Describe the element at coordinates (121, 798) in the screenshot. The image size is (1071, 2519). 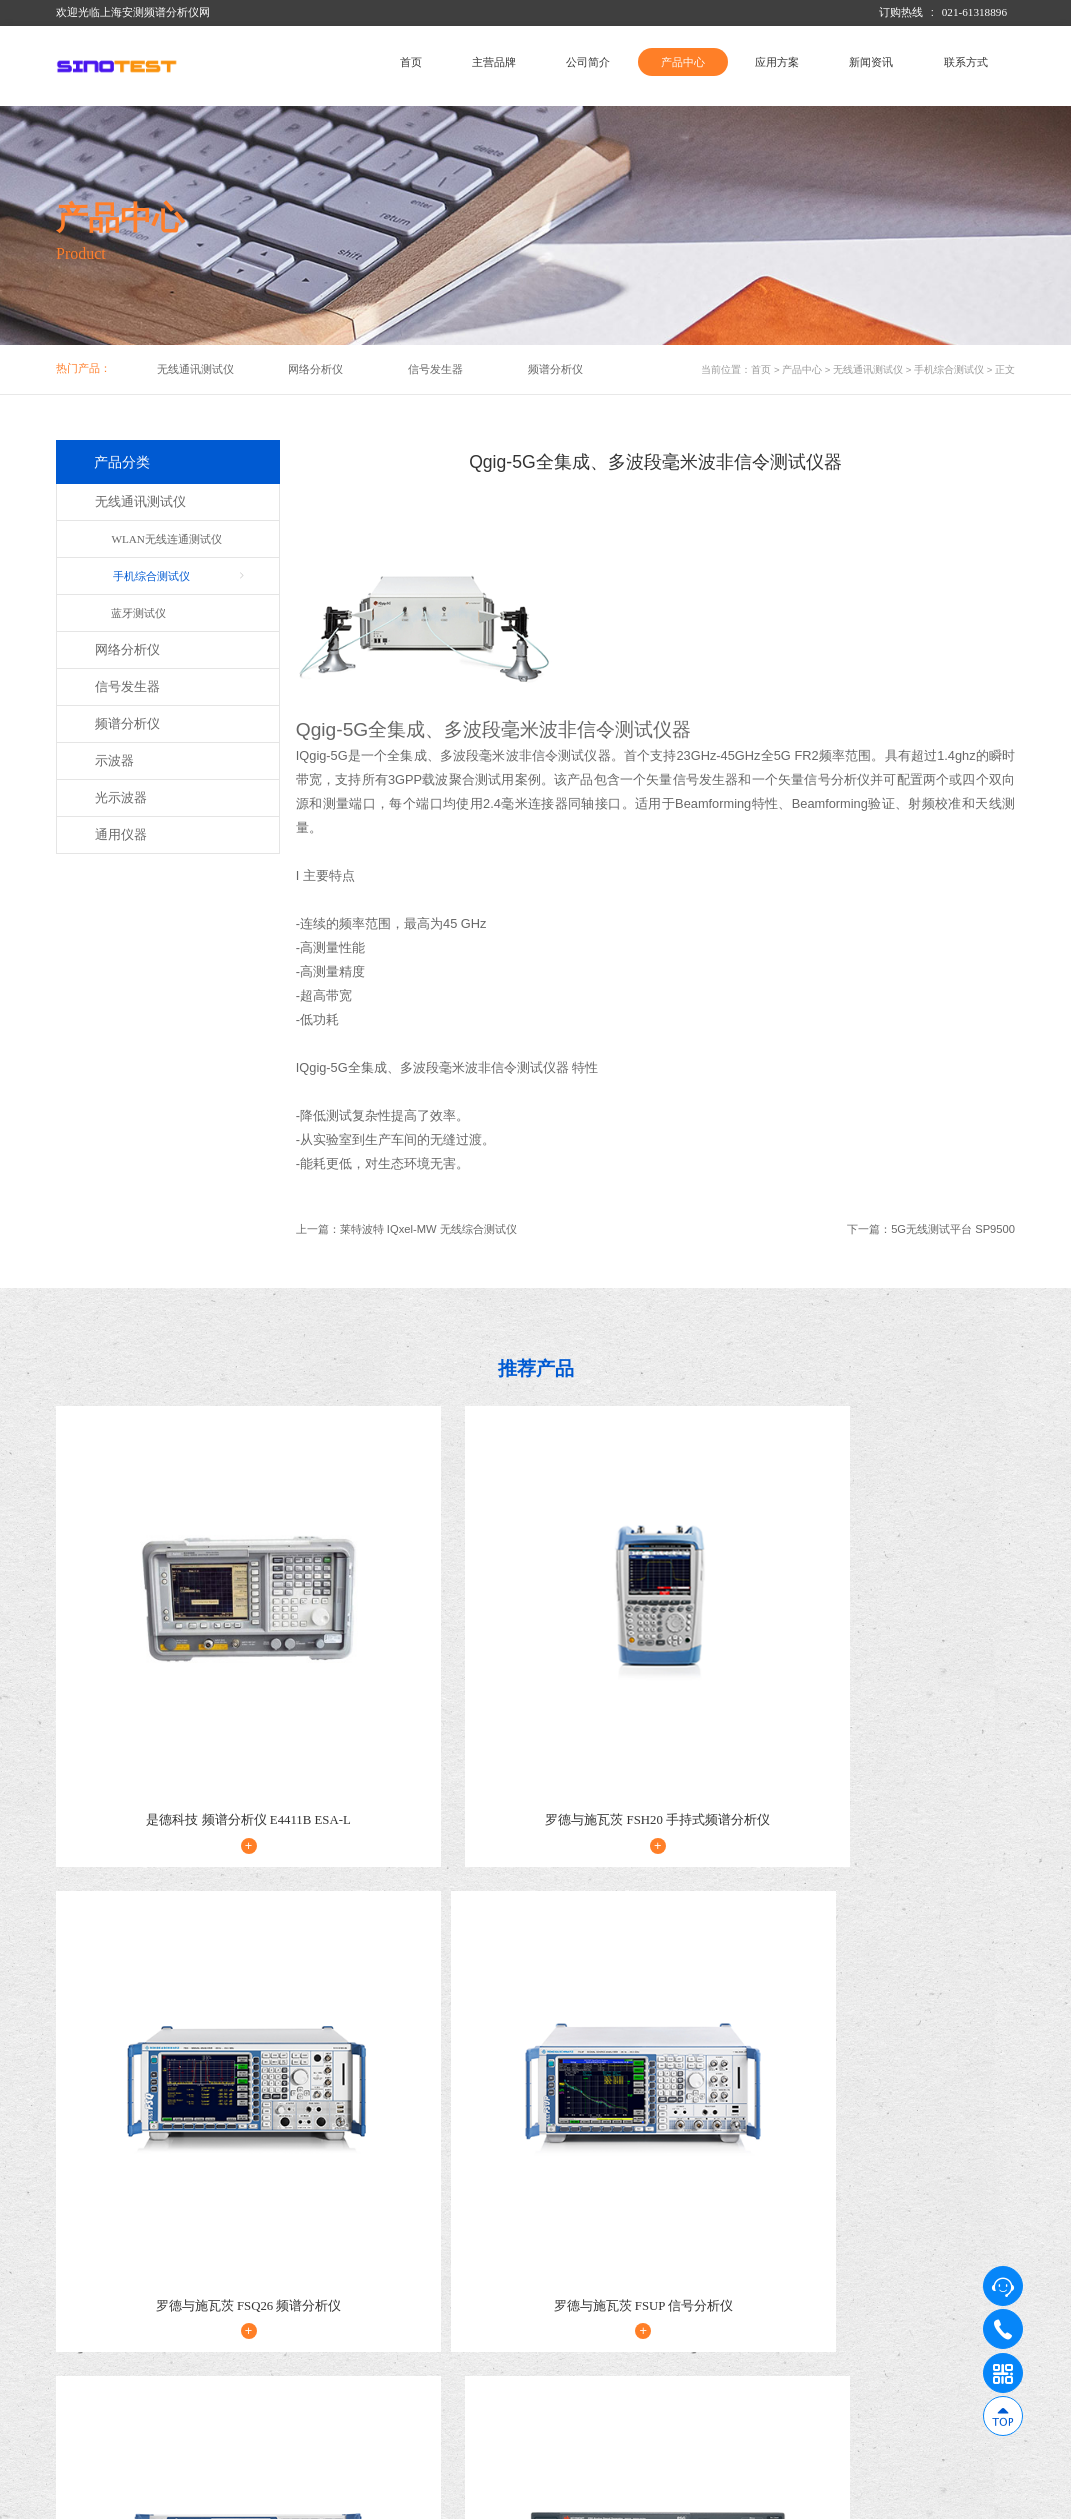
I see `光示波器` at that location.